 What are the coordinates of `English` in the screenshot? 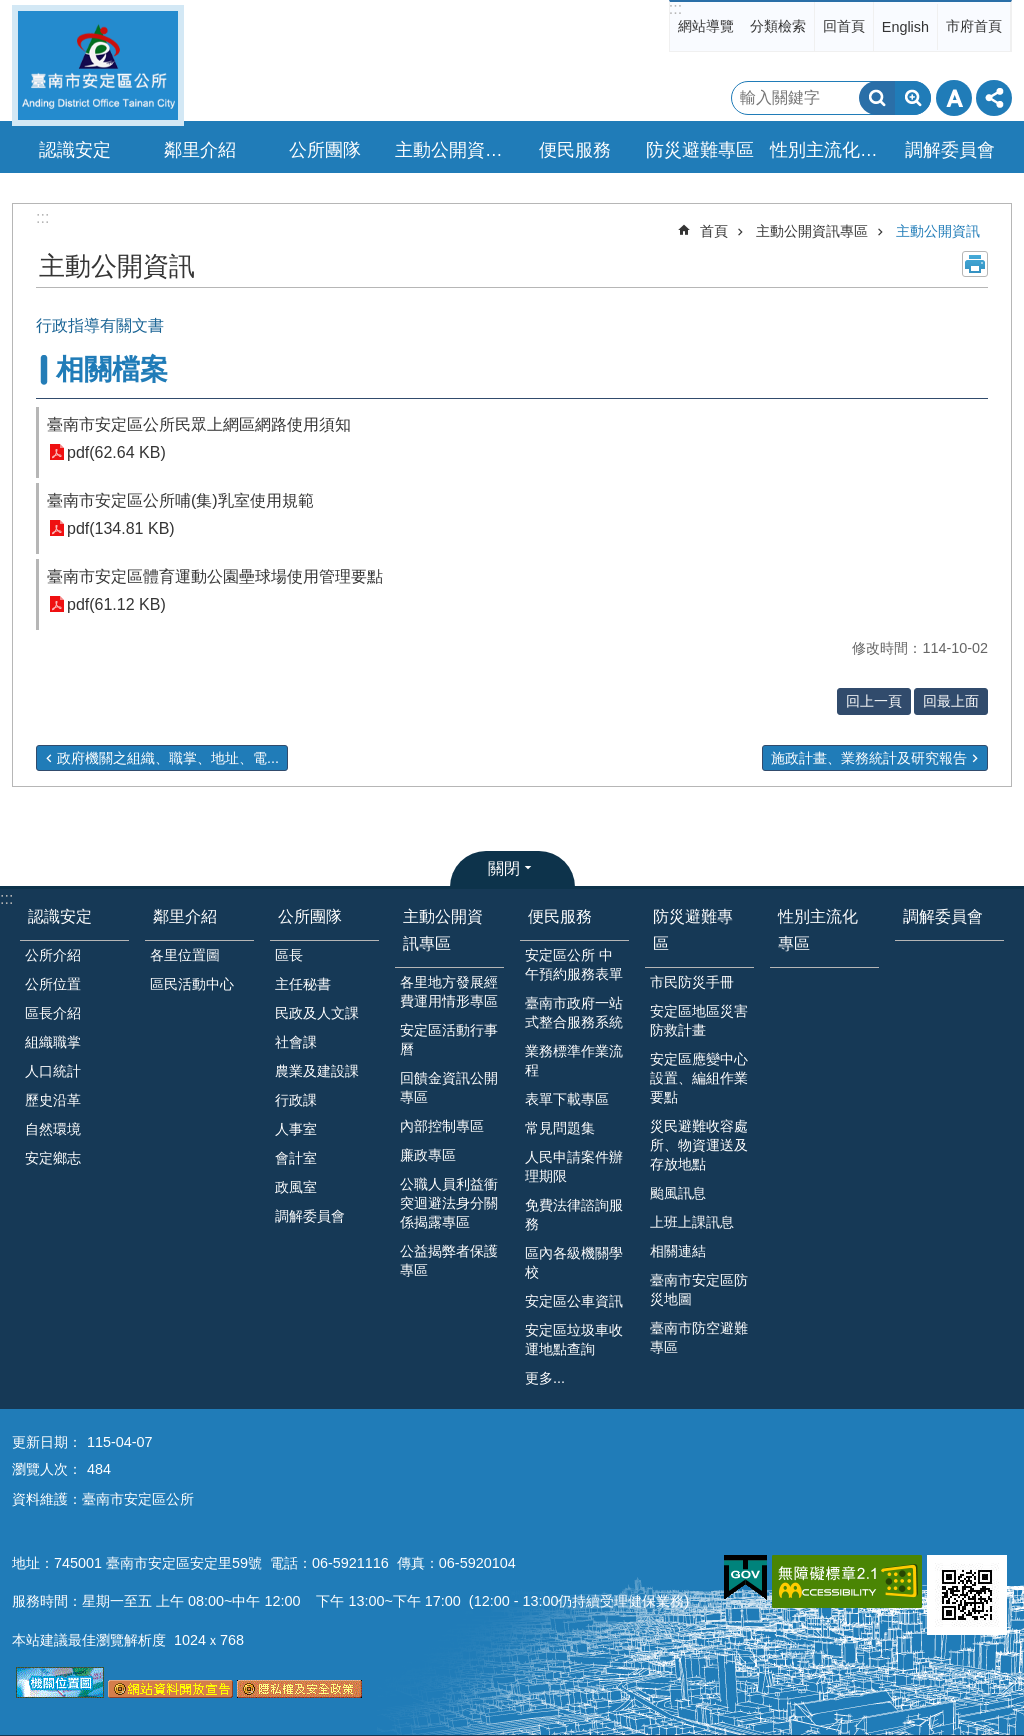 It's located at (905, 27).